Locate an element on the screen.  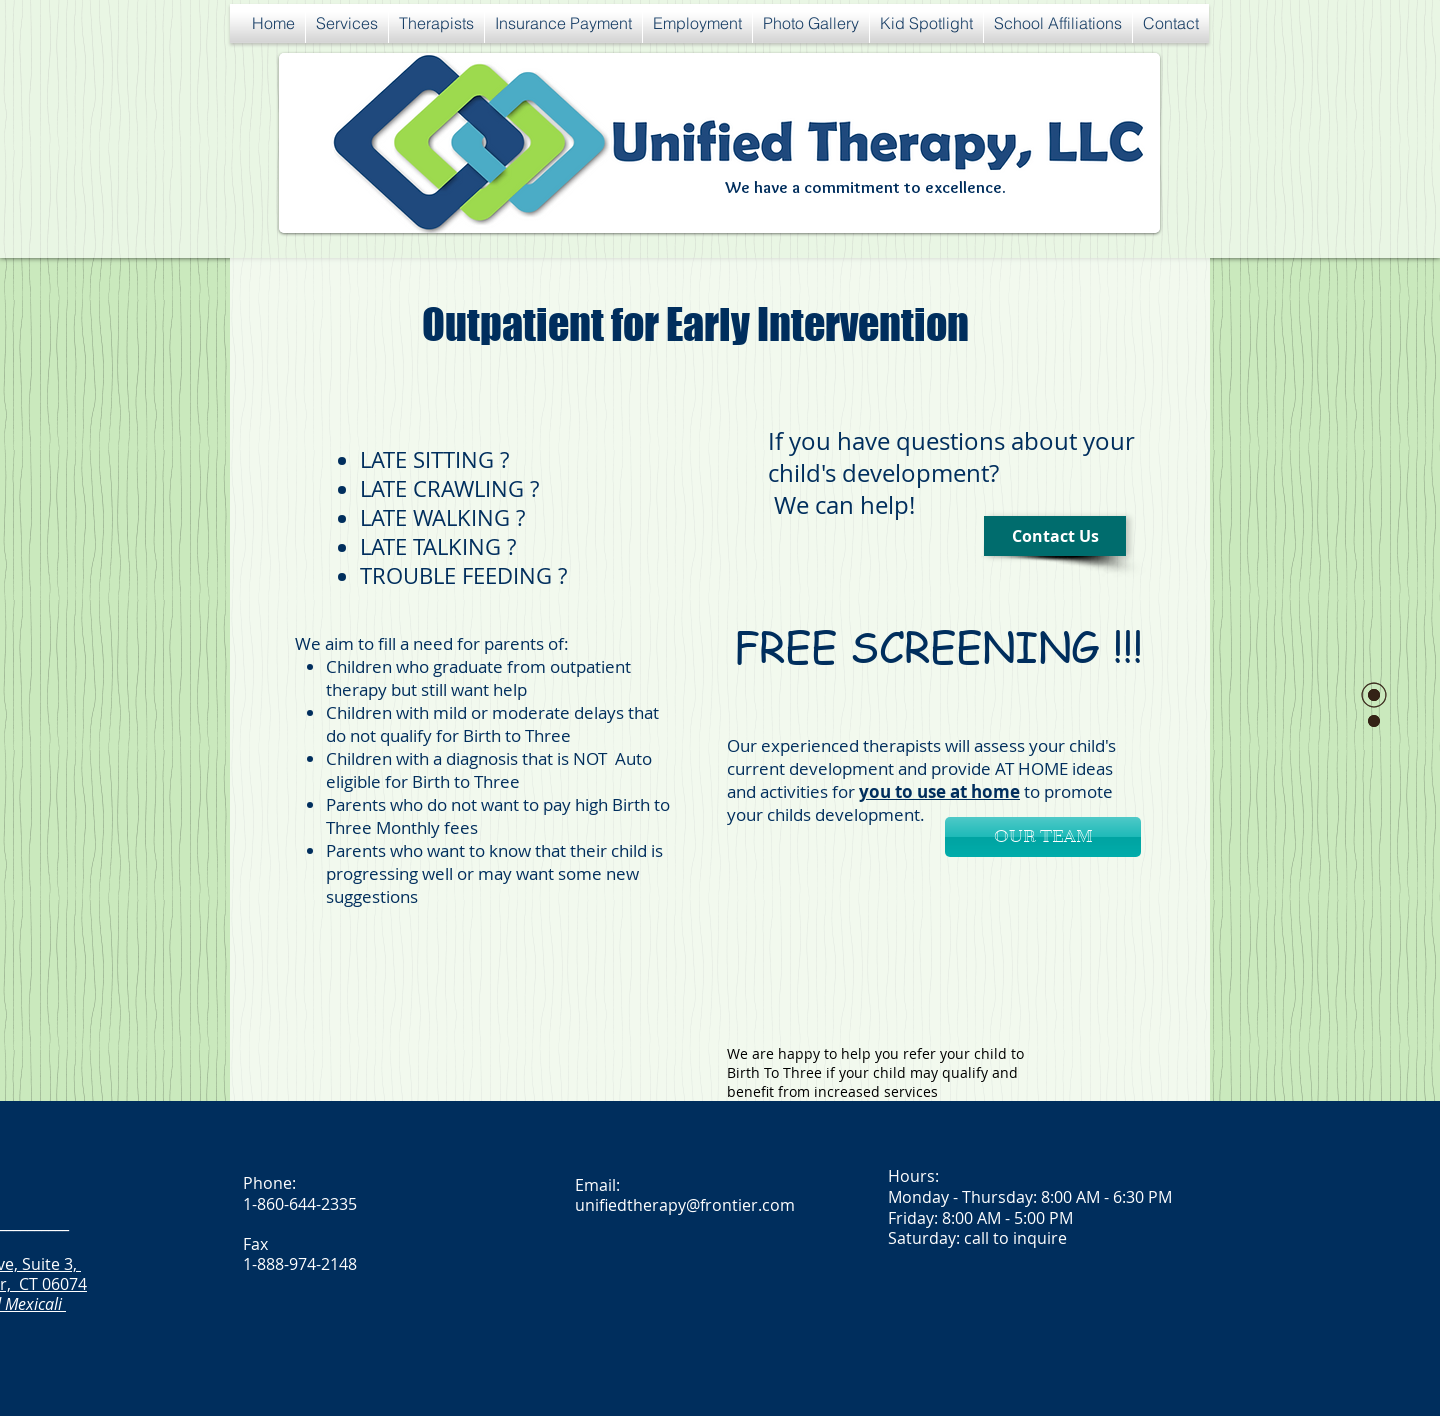
[Contact Us] is located at coordinates (1055, 536).